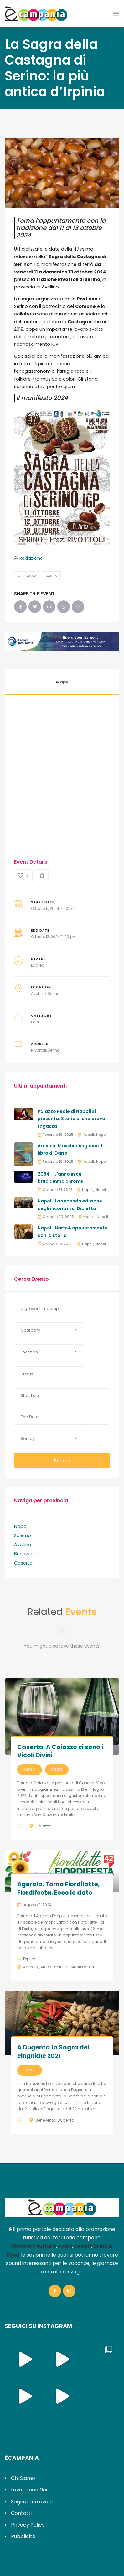  What do you see at coordinates (62, 1460) in the screenshot?
I see `Search` at bounding box center [62, 1460].